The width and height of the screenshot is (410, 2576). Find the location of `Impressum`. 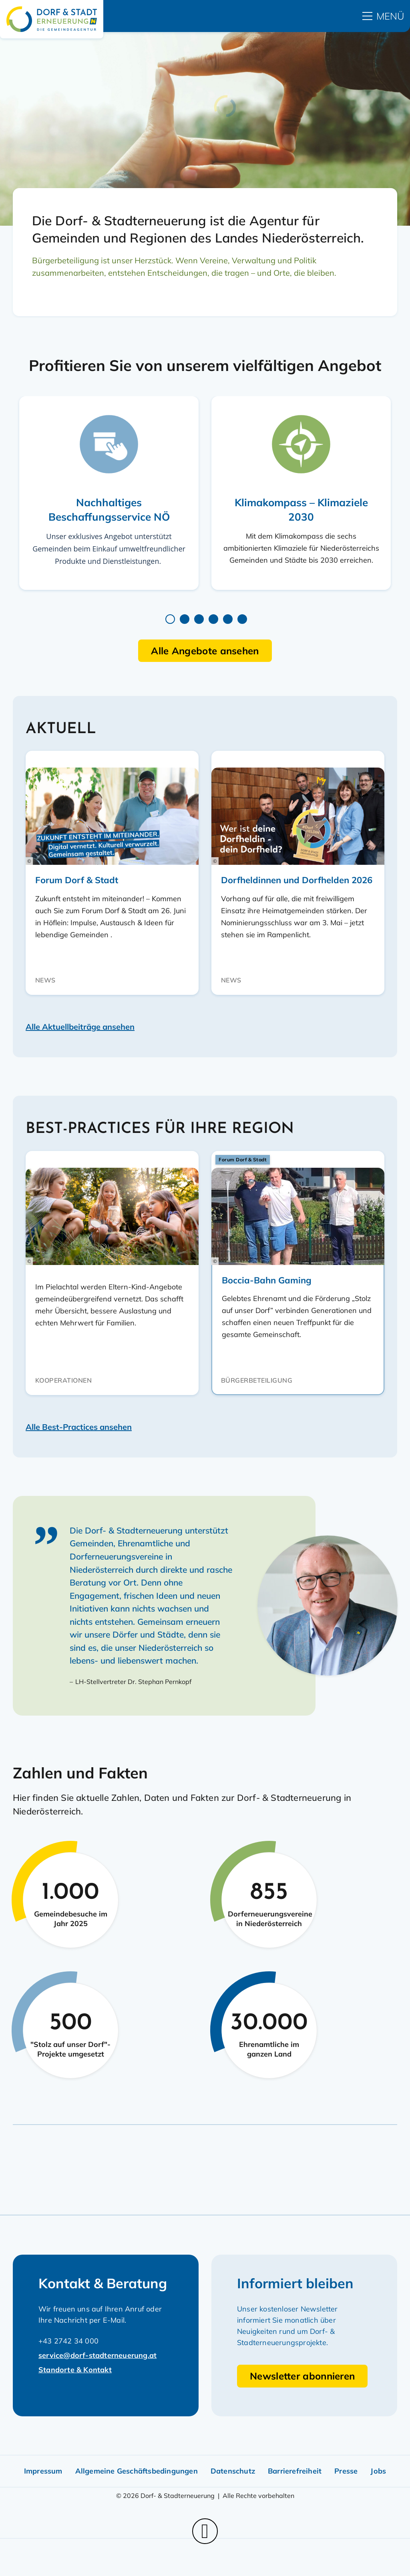

Impressum is located at coordinates (43, 2471).